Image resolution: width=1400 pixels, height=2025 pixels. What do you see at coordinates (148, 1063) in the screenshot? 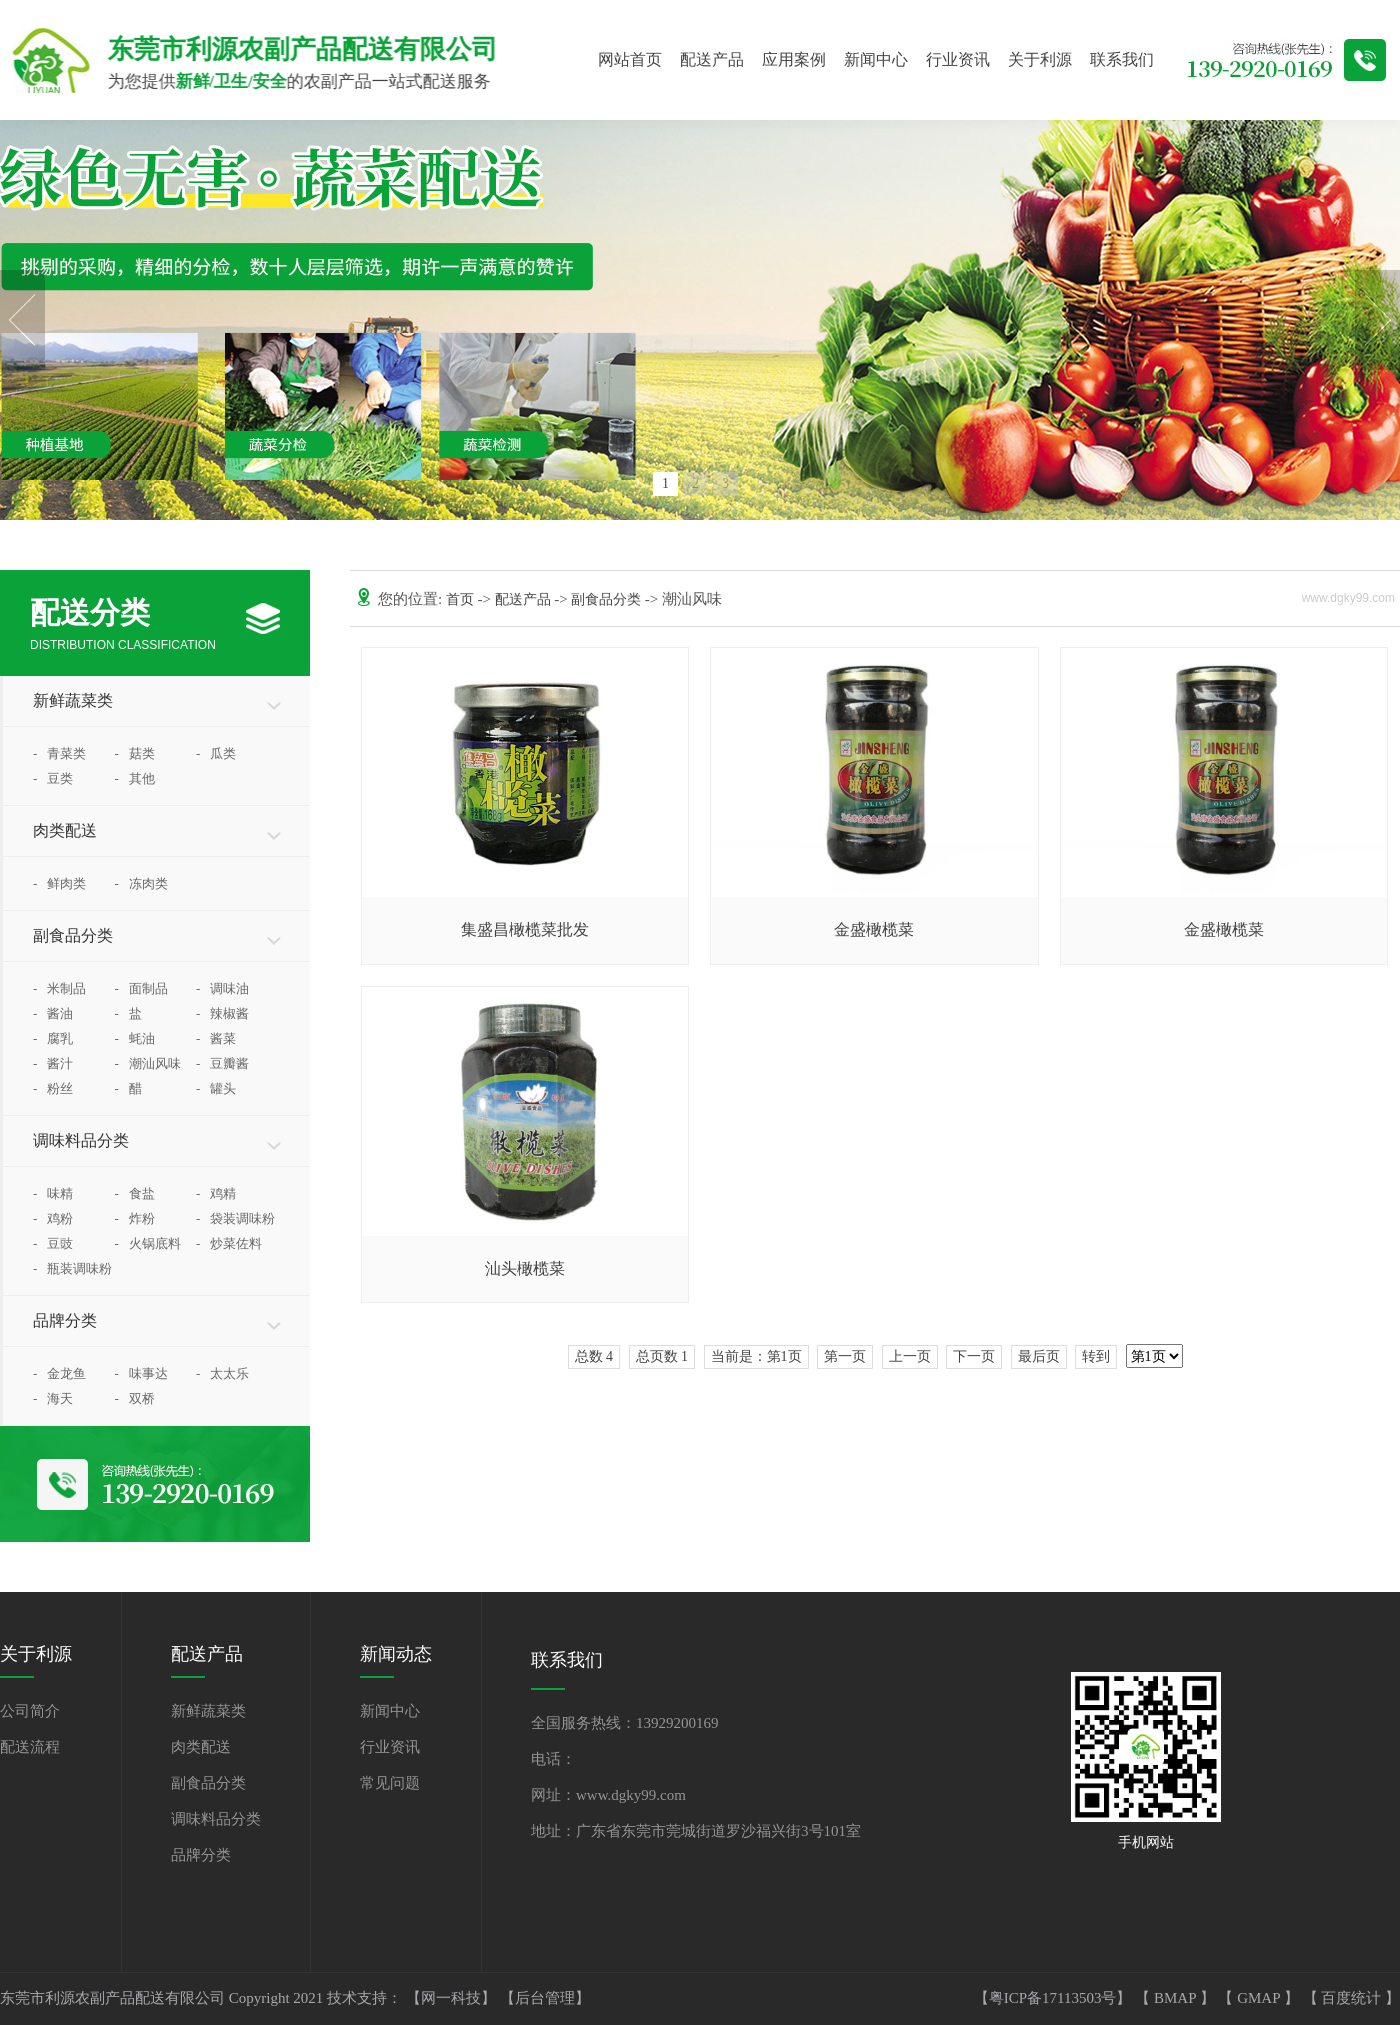
I see `潮汕风味` at bounding box center [148, 1063].